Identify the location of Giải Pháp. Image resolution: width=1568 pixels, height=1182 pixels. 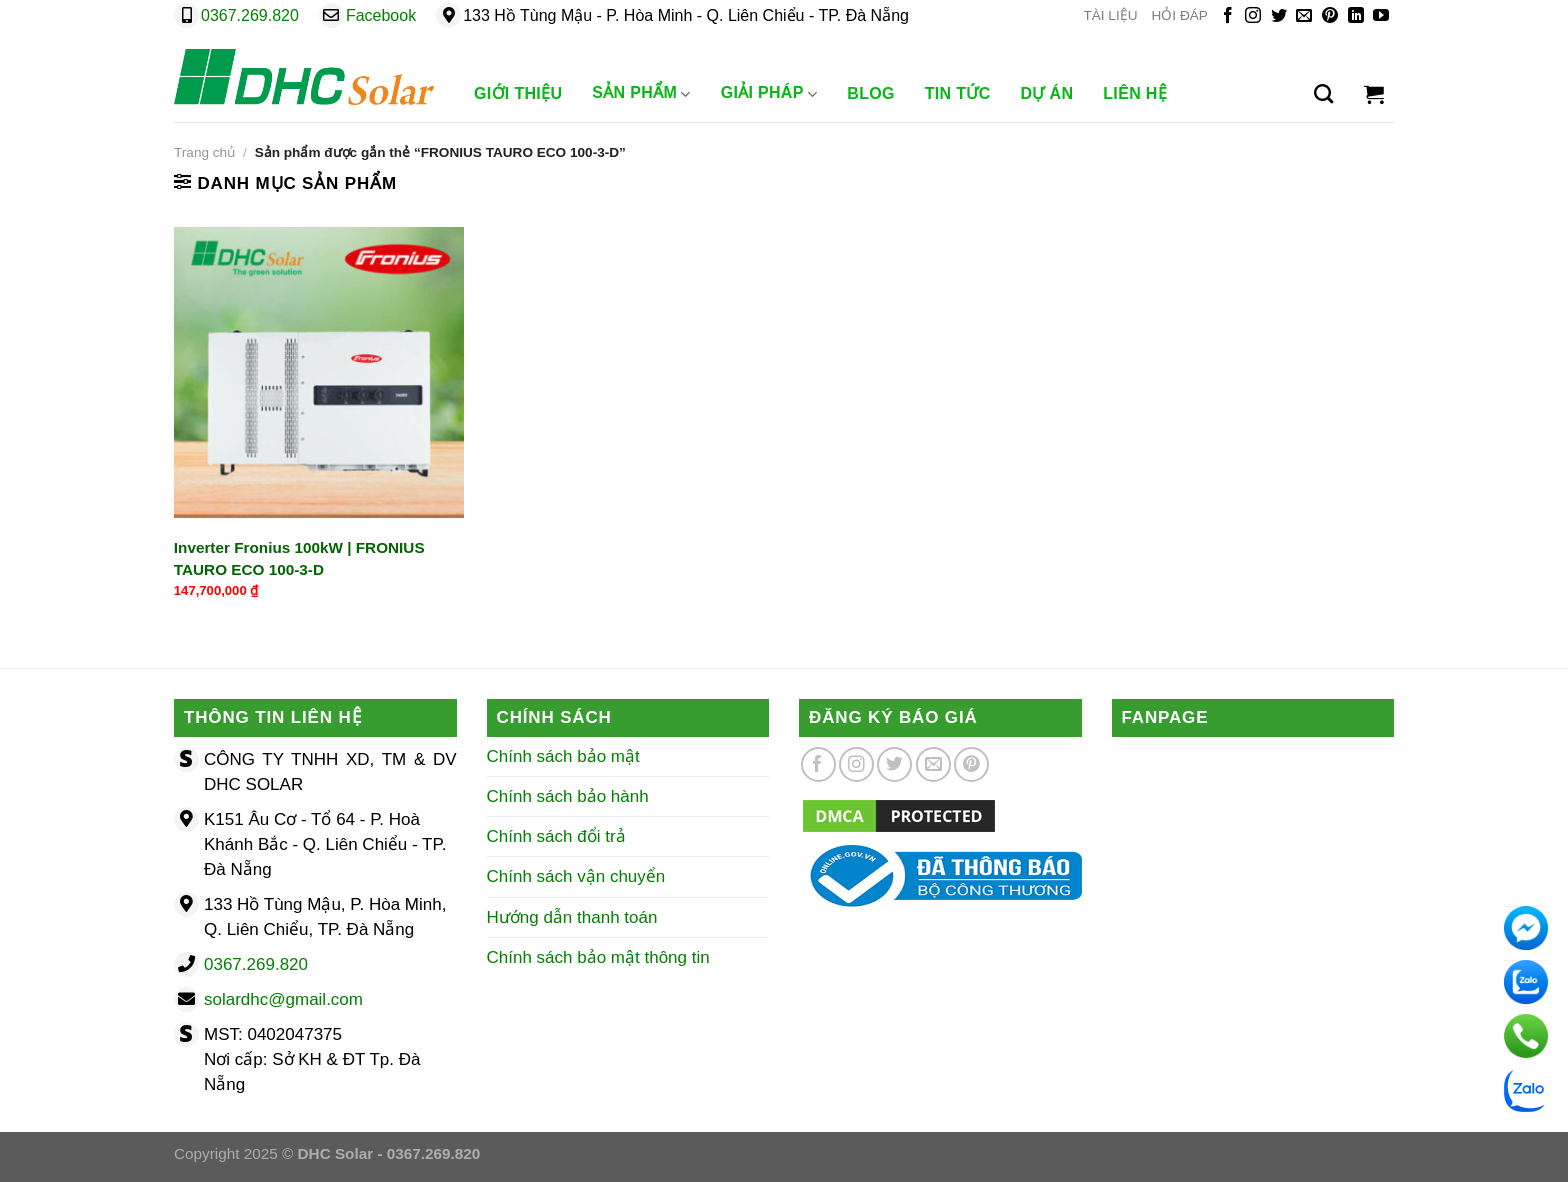
(769, 94).